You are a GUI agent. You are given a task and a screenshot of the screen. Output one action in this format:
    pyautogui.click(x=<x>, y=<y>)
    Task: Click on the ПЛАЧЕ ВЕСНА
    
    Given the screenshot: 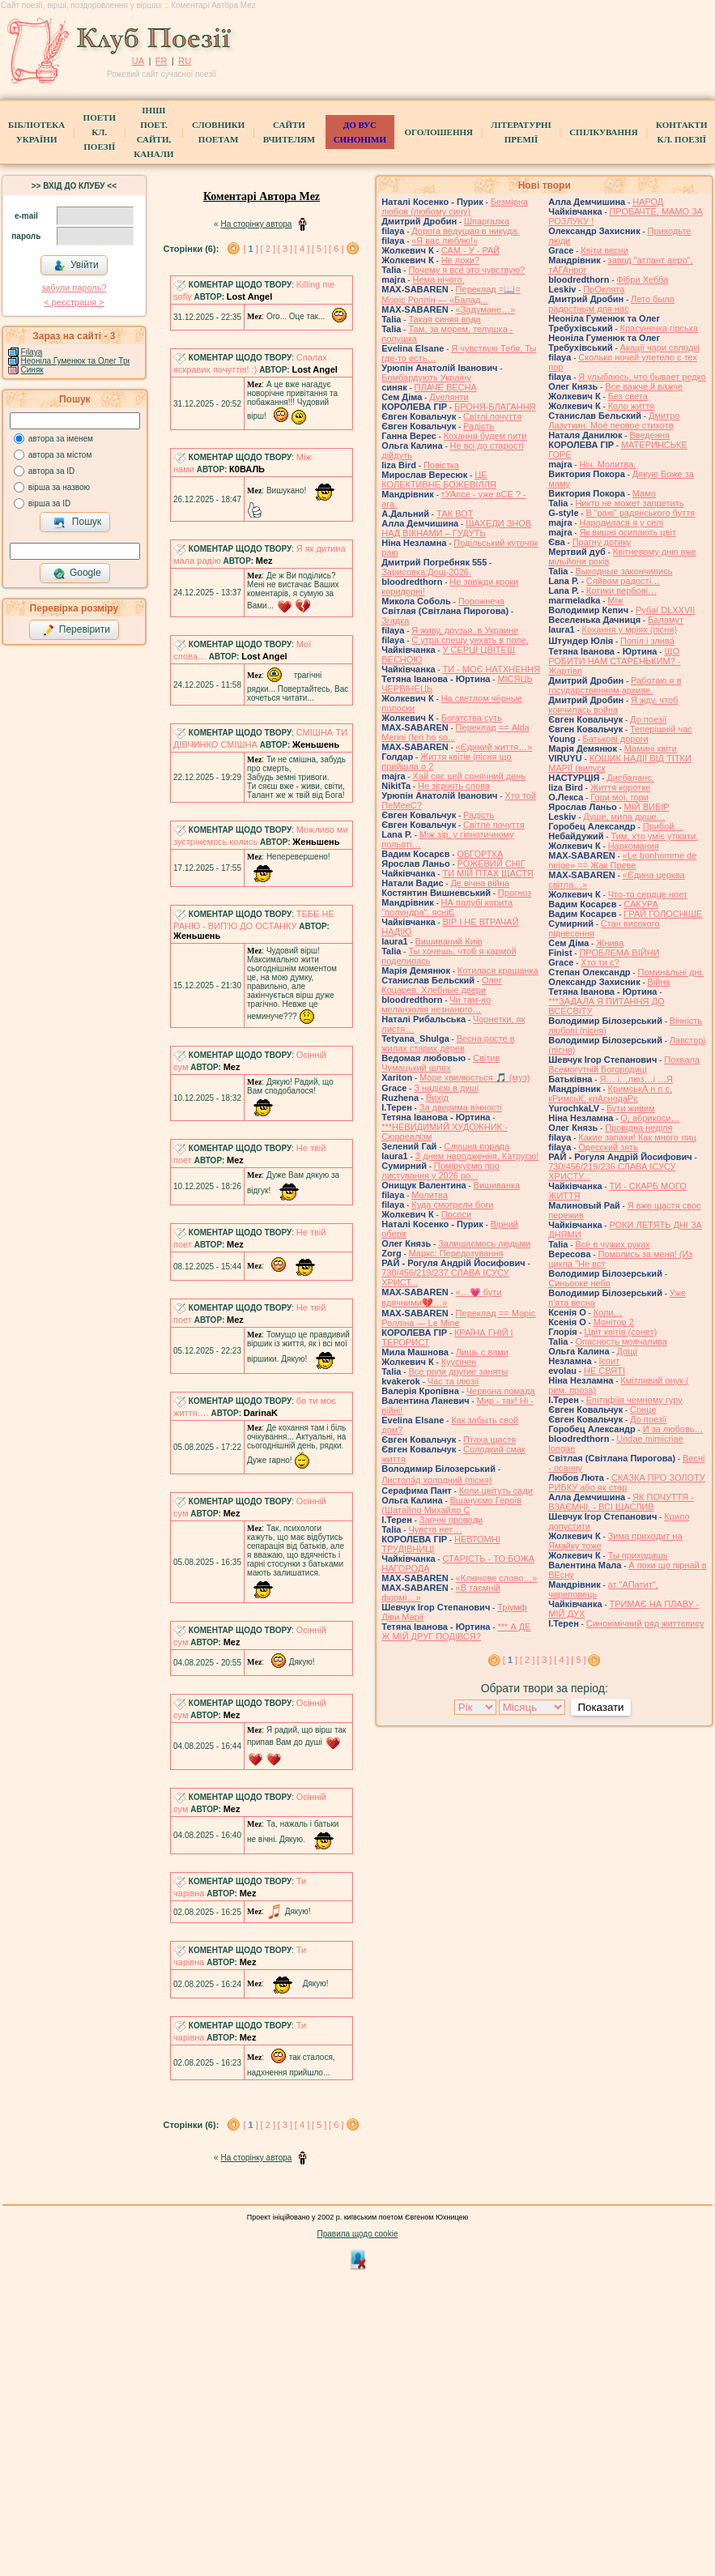 What is the action you would take?
    pyautogui.click(x=446, y=387)
    